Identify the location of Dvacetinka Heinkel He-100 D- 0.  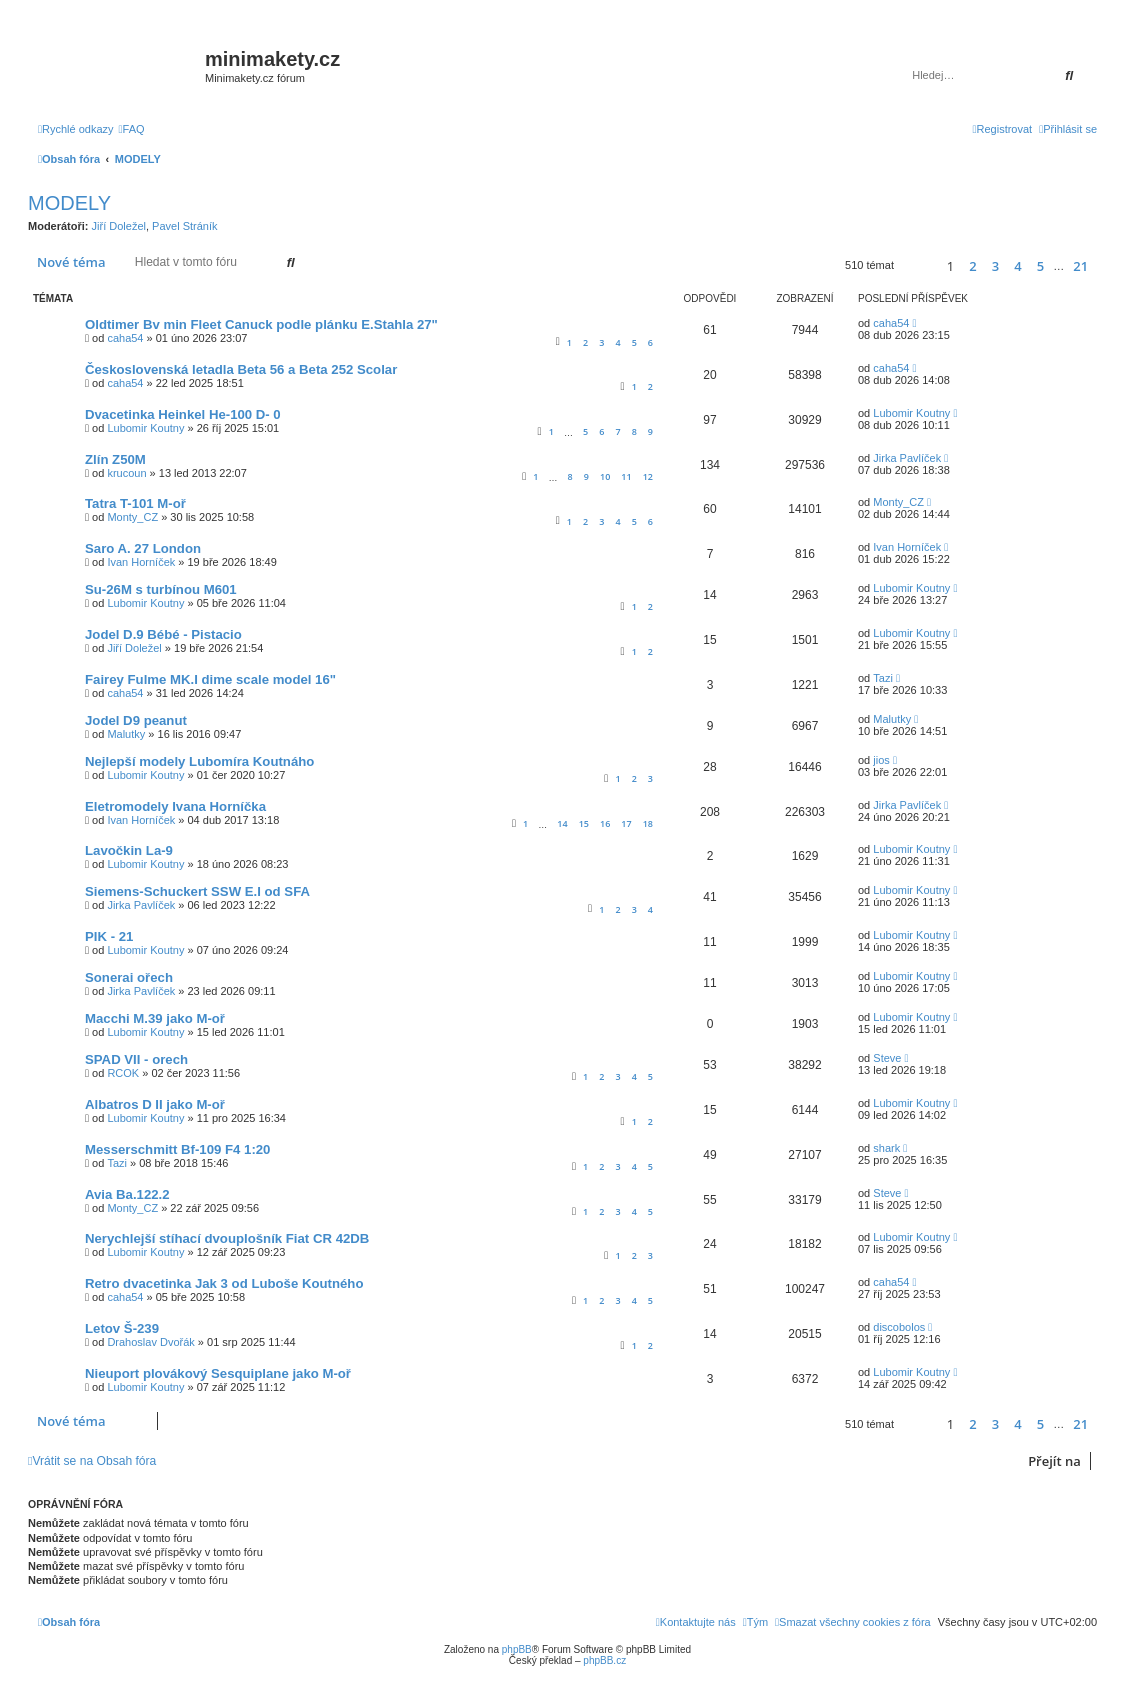
(183, 414).